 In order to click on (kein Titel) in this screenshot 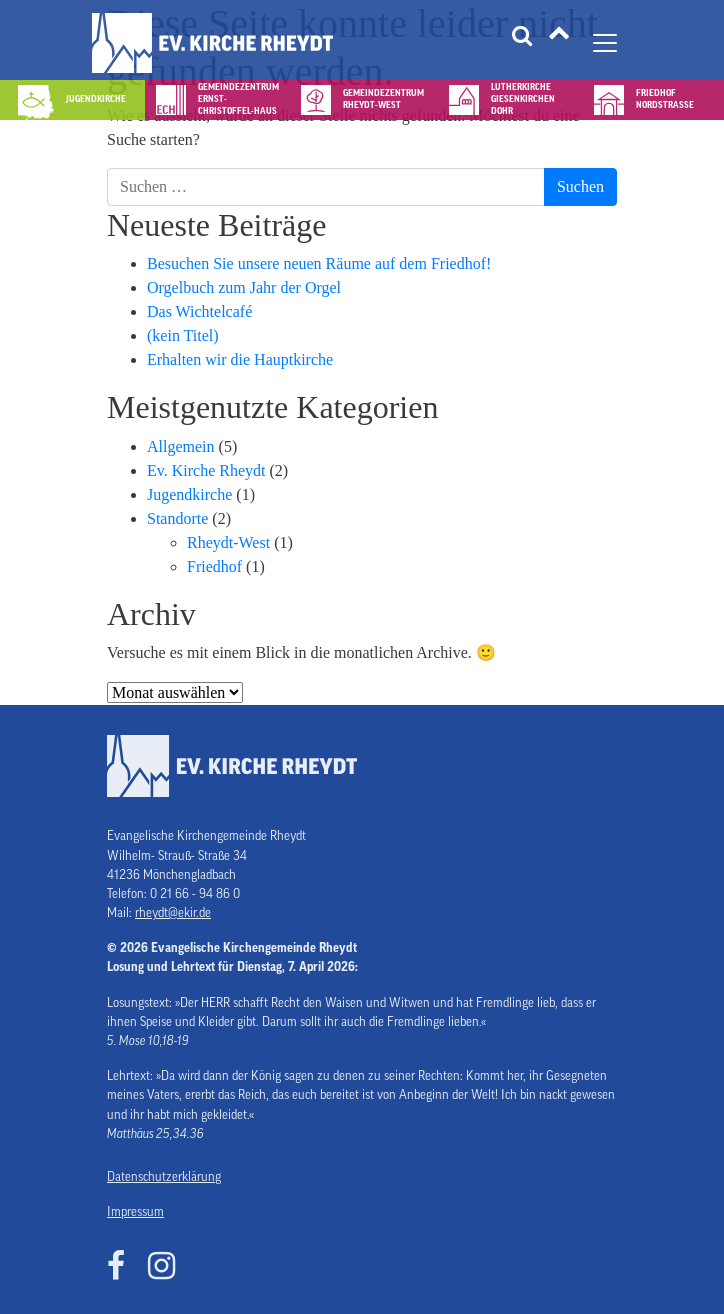, I will do `click(183, 335)`.